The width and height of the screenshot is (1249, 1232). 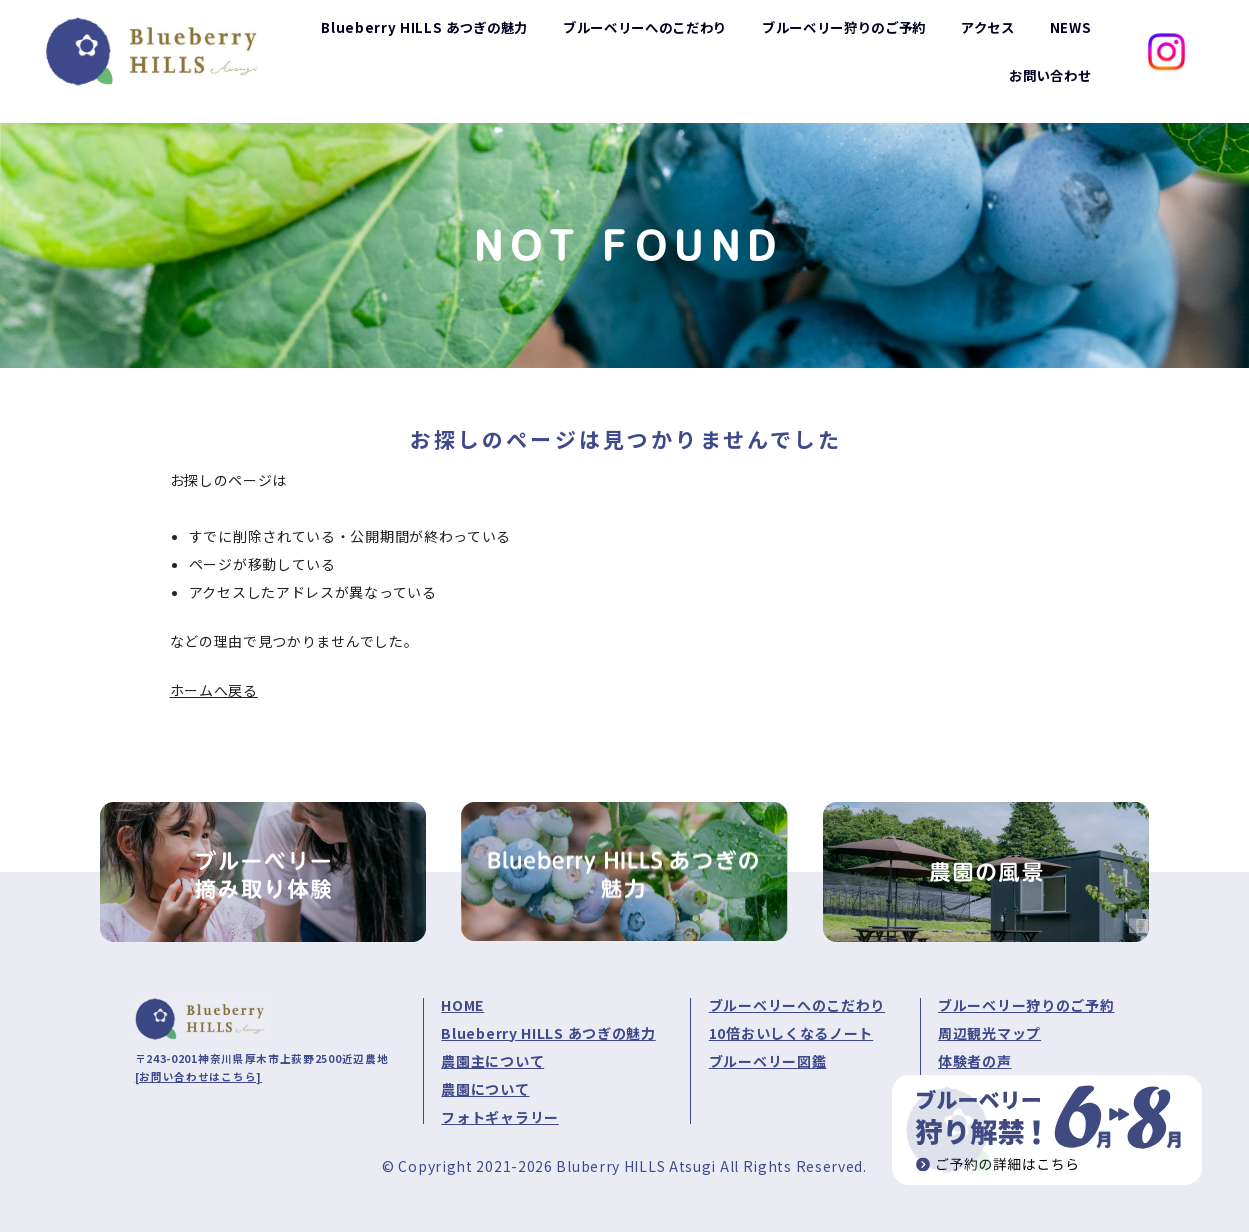 I want to click on [お問い合わせはこちら], so click(x=198, y=1076).